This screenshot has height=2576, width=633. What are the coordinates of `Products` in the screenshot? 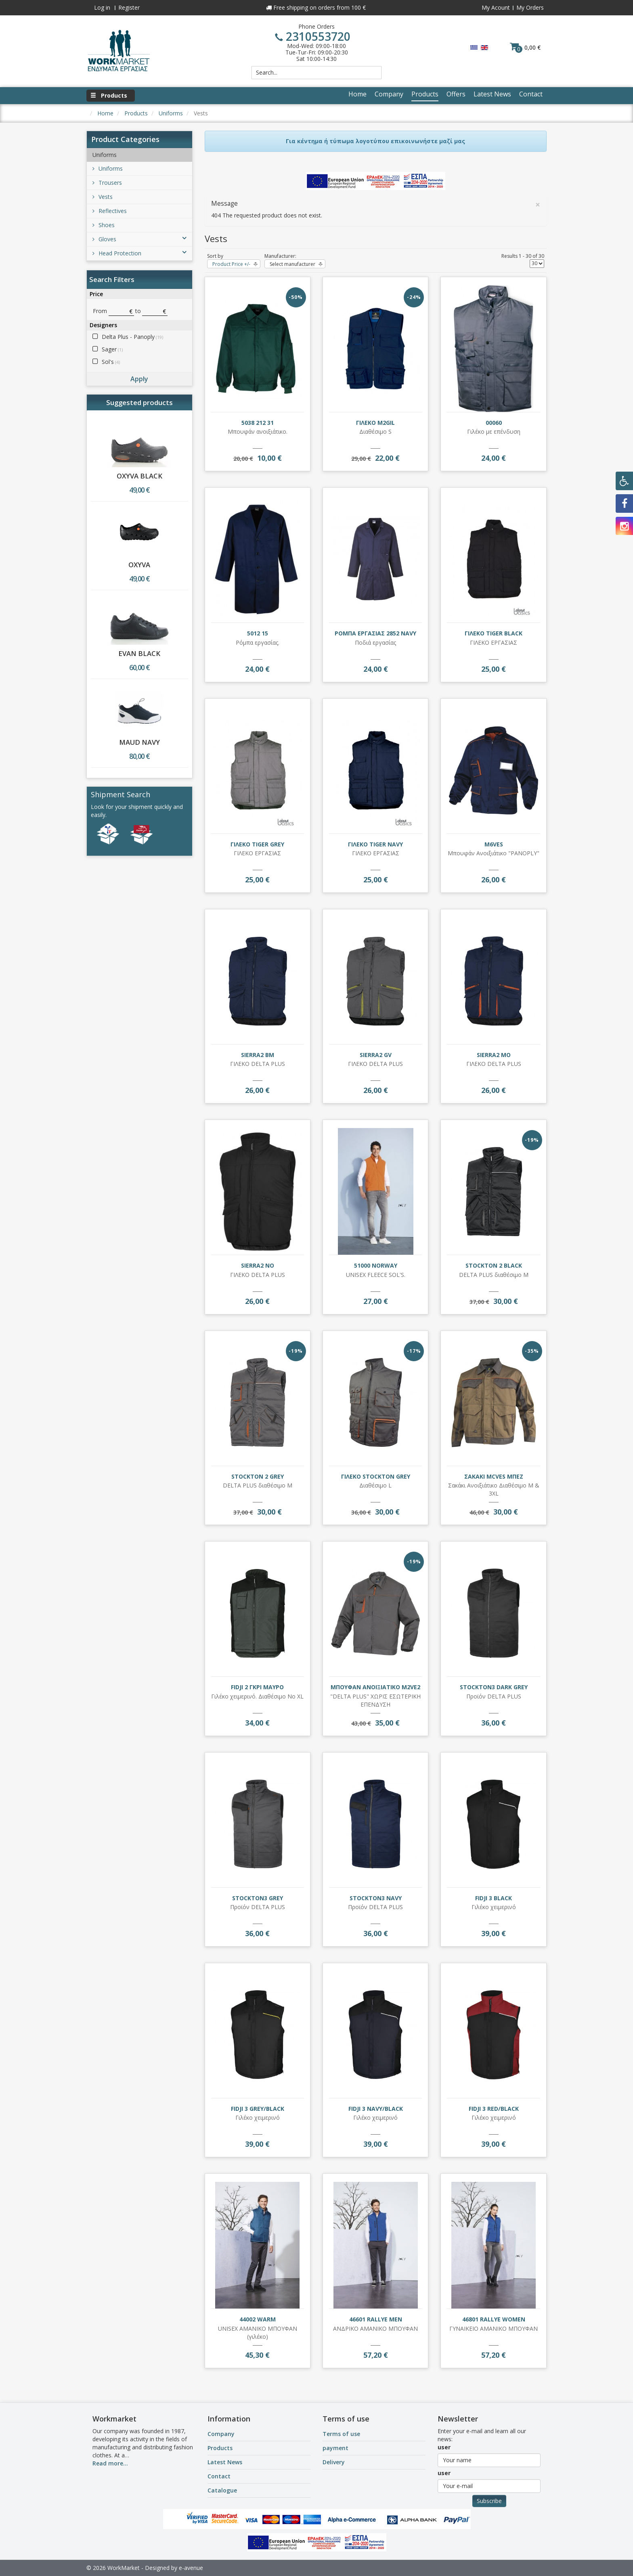 It's located at (220, 2448).